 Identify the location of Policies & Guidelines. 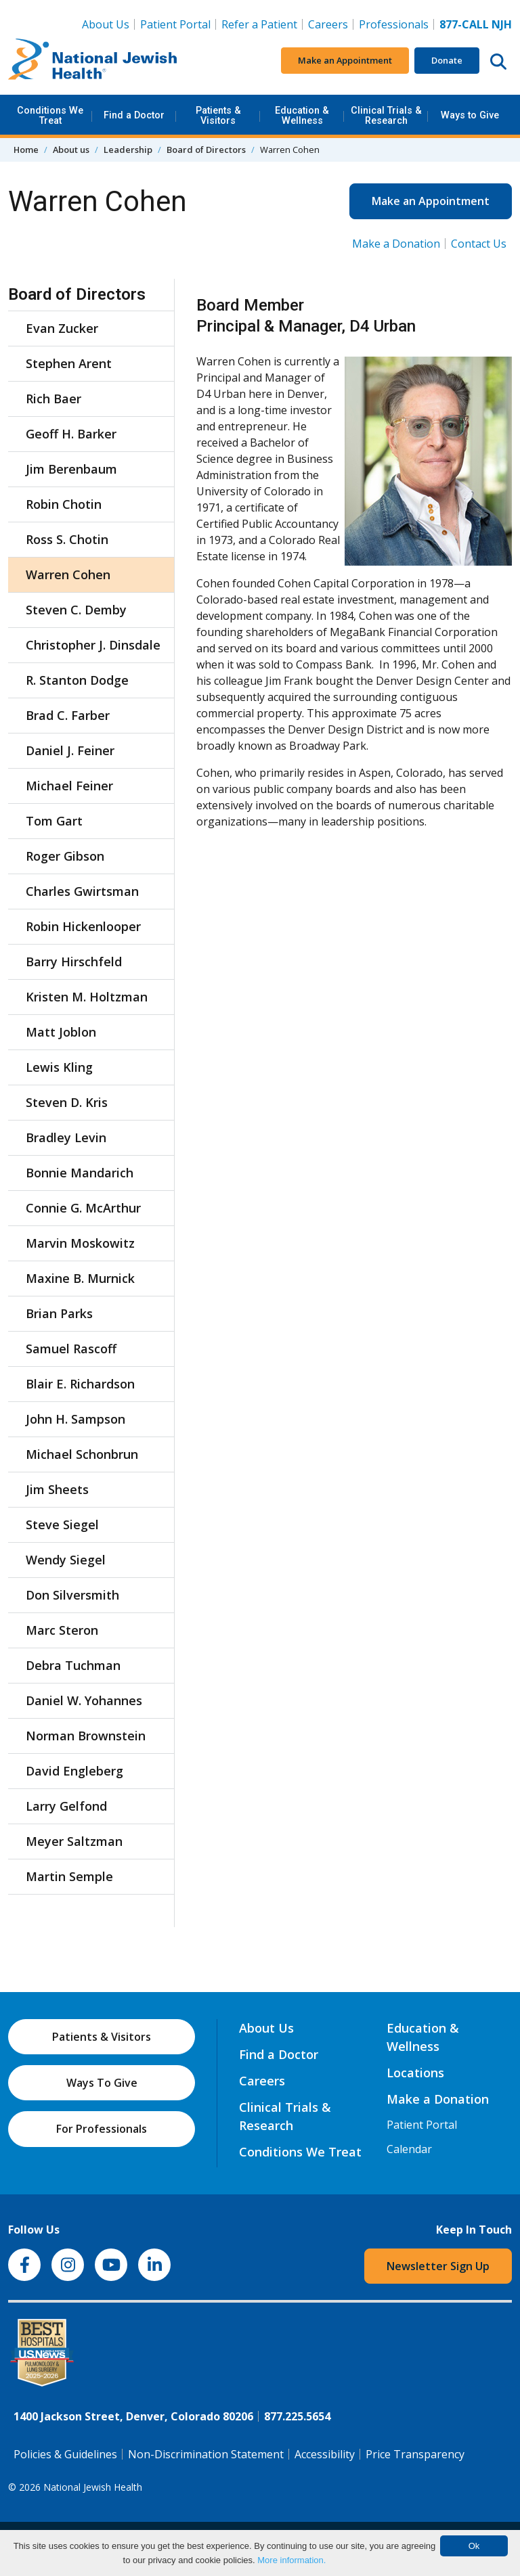
(65, 2454).